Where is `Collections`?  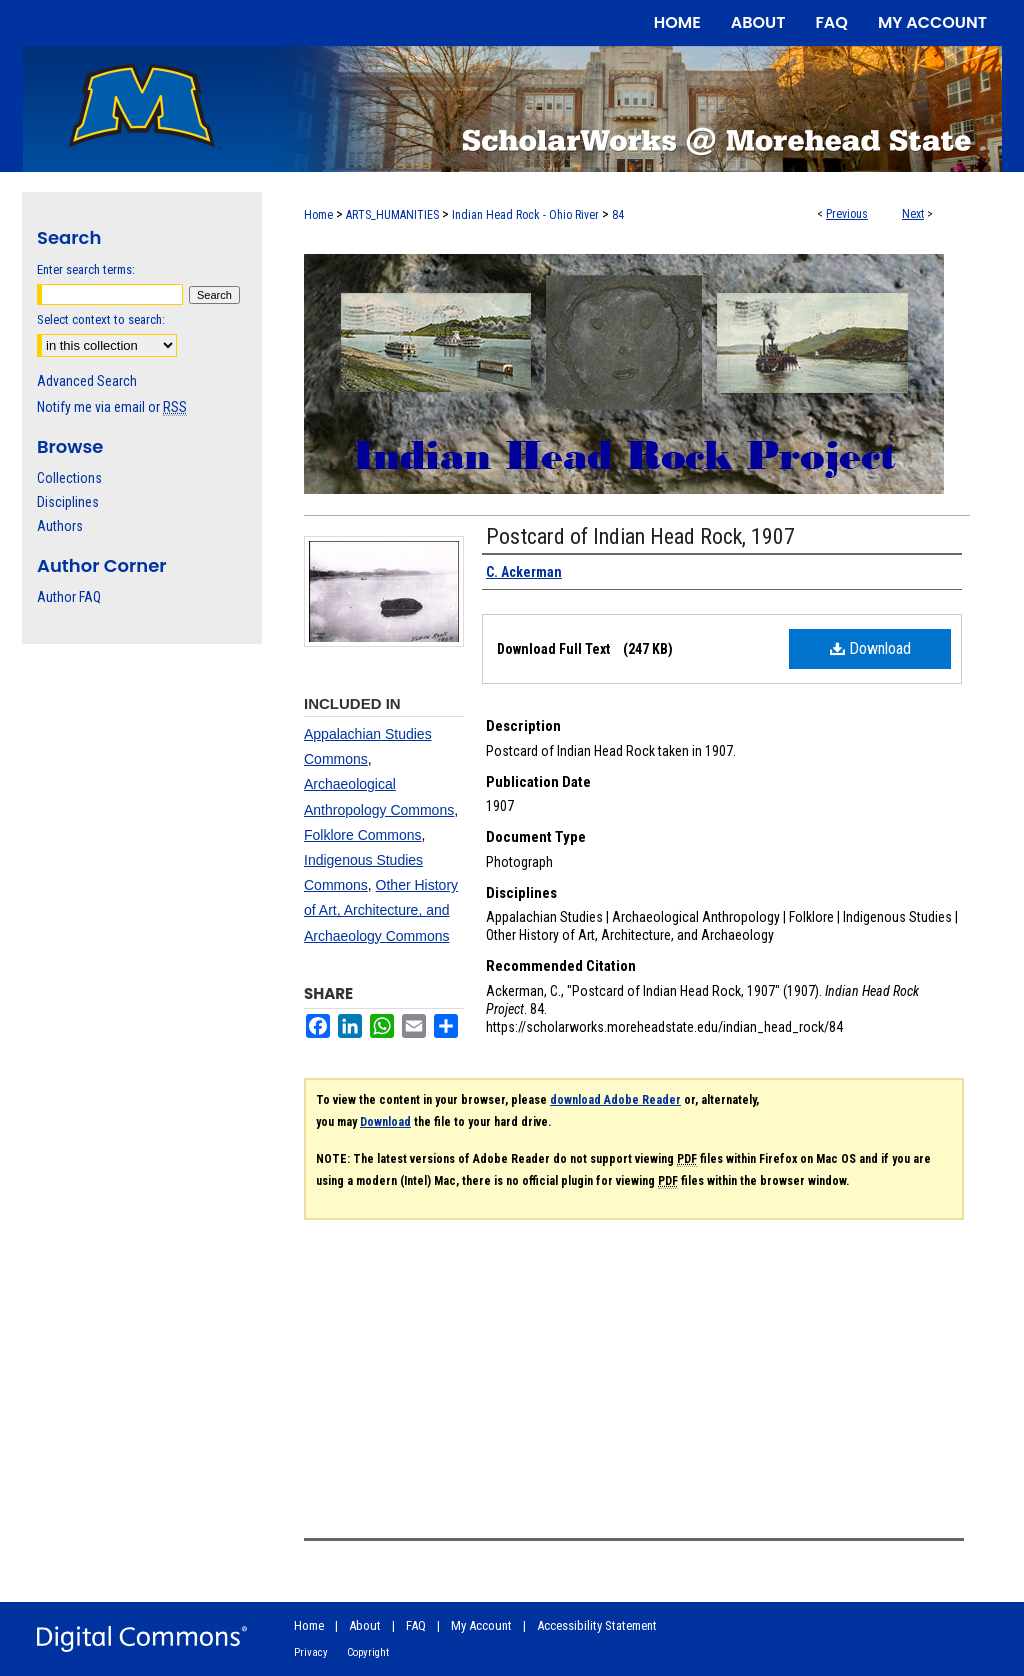 Collections is located at coordinates (69, 478).